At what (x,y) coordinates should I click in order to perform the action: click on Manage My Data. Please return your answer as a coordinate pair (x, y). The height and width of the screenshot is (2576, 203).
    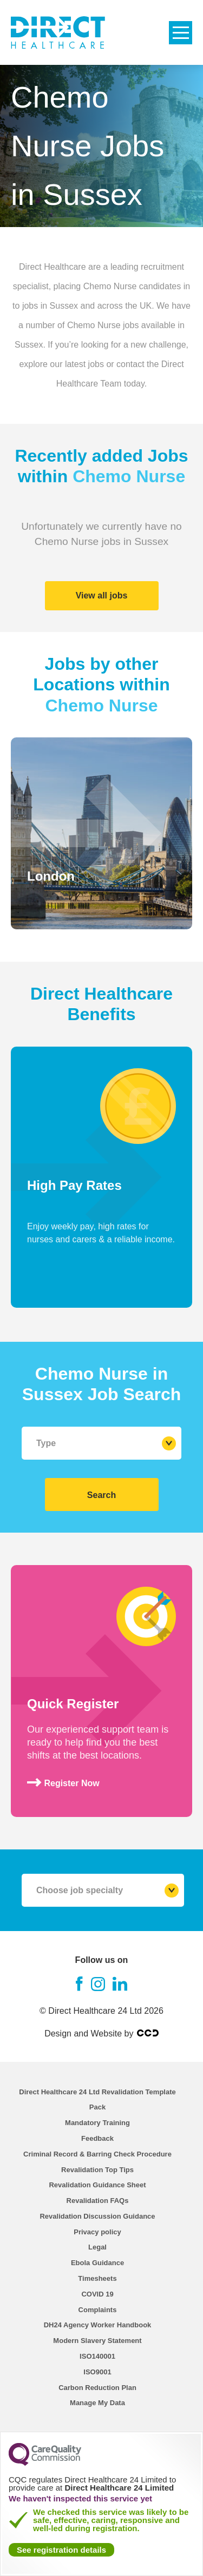
    Looking at the image, I should click on (97, 2403).